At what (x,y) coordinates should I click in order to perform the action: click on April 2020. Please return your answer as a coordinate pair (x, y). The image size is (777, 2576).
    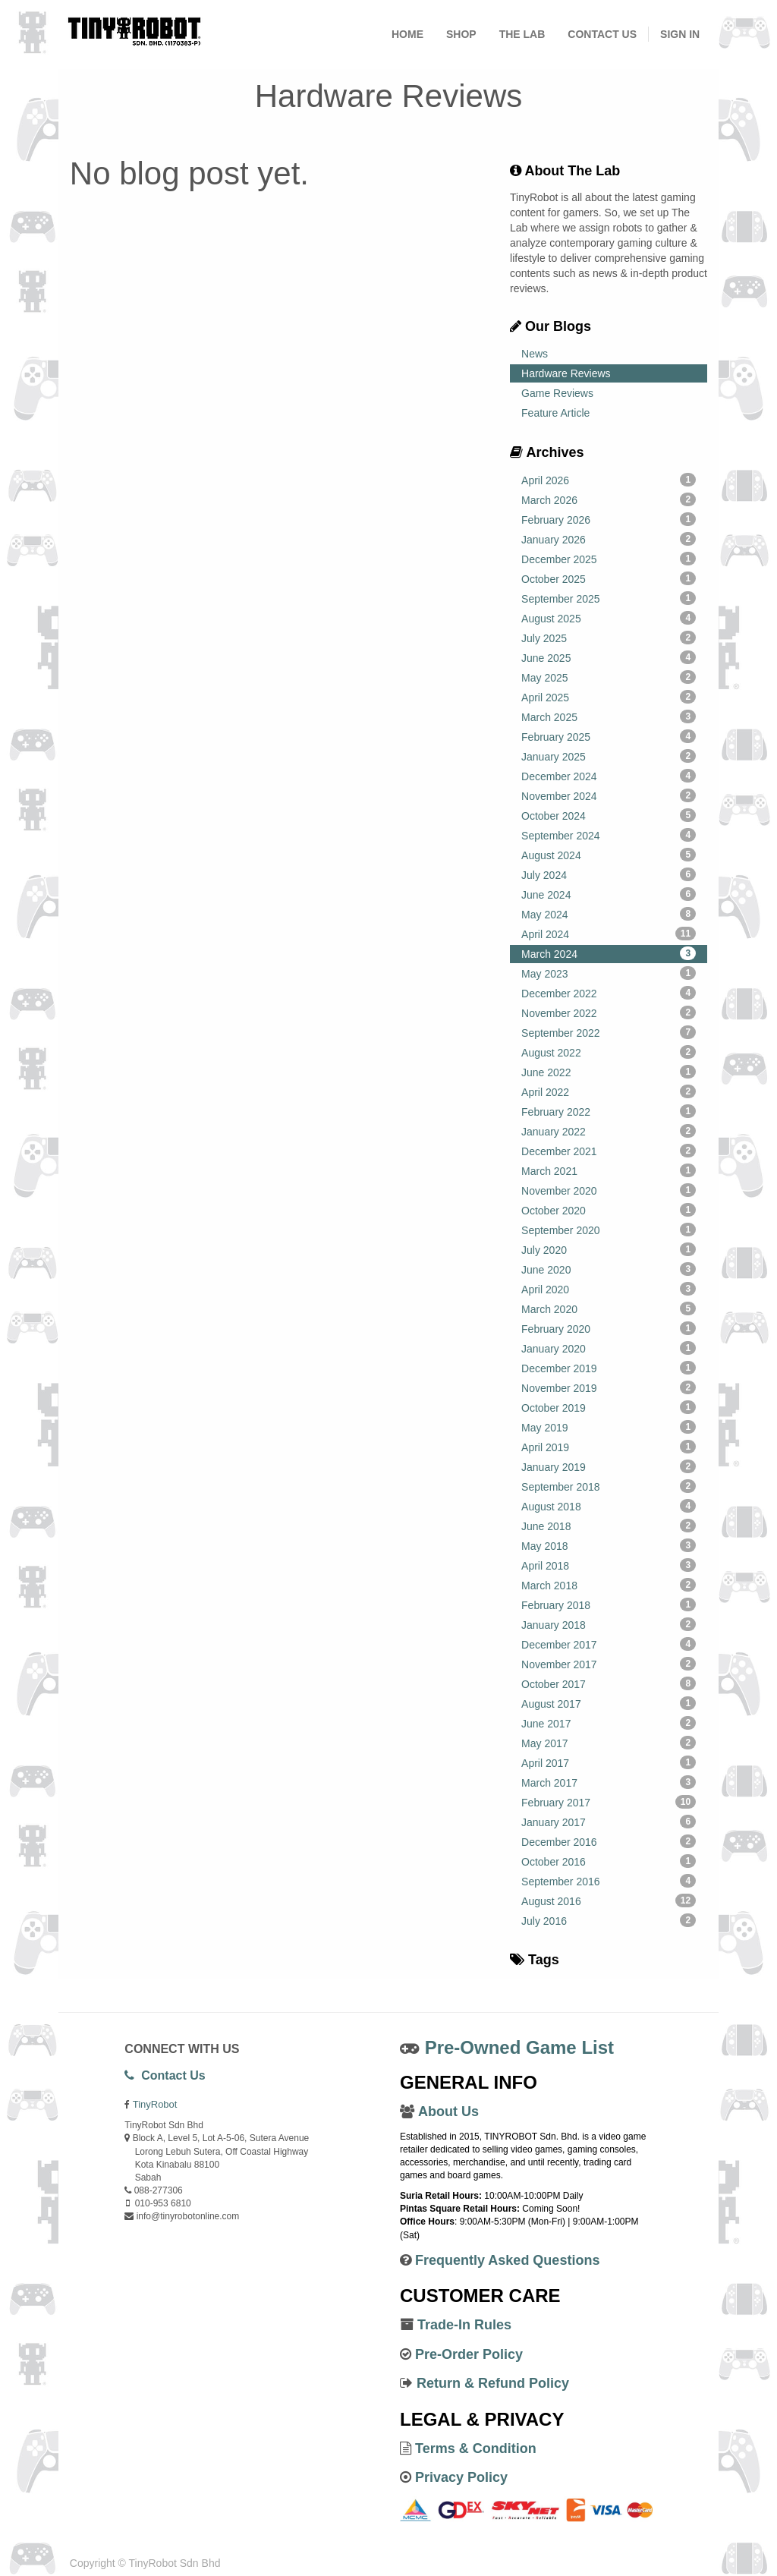
    Looking at the image, I should click on (608, 1289).